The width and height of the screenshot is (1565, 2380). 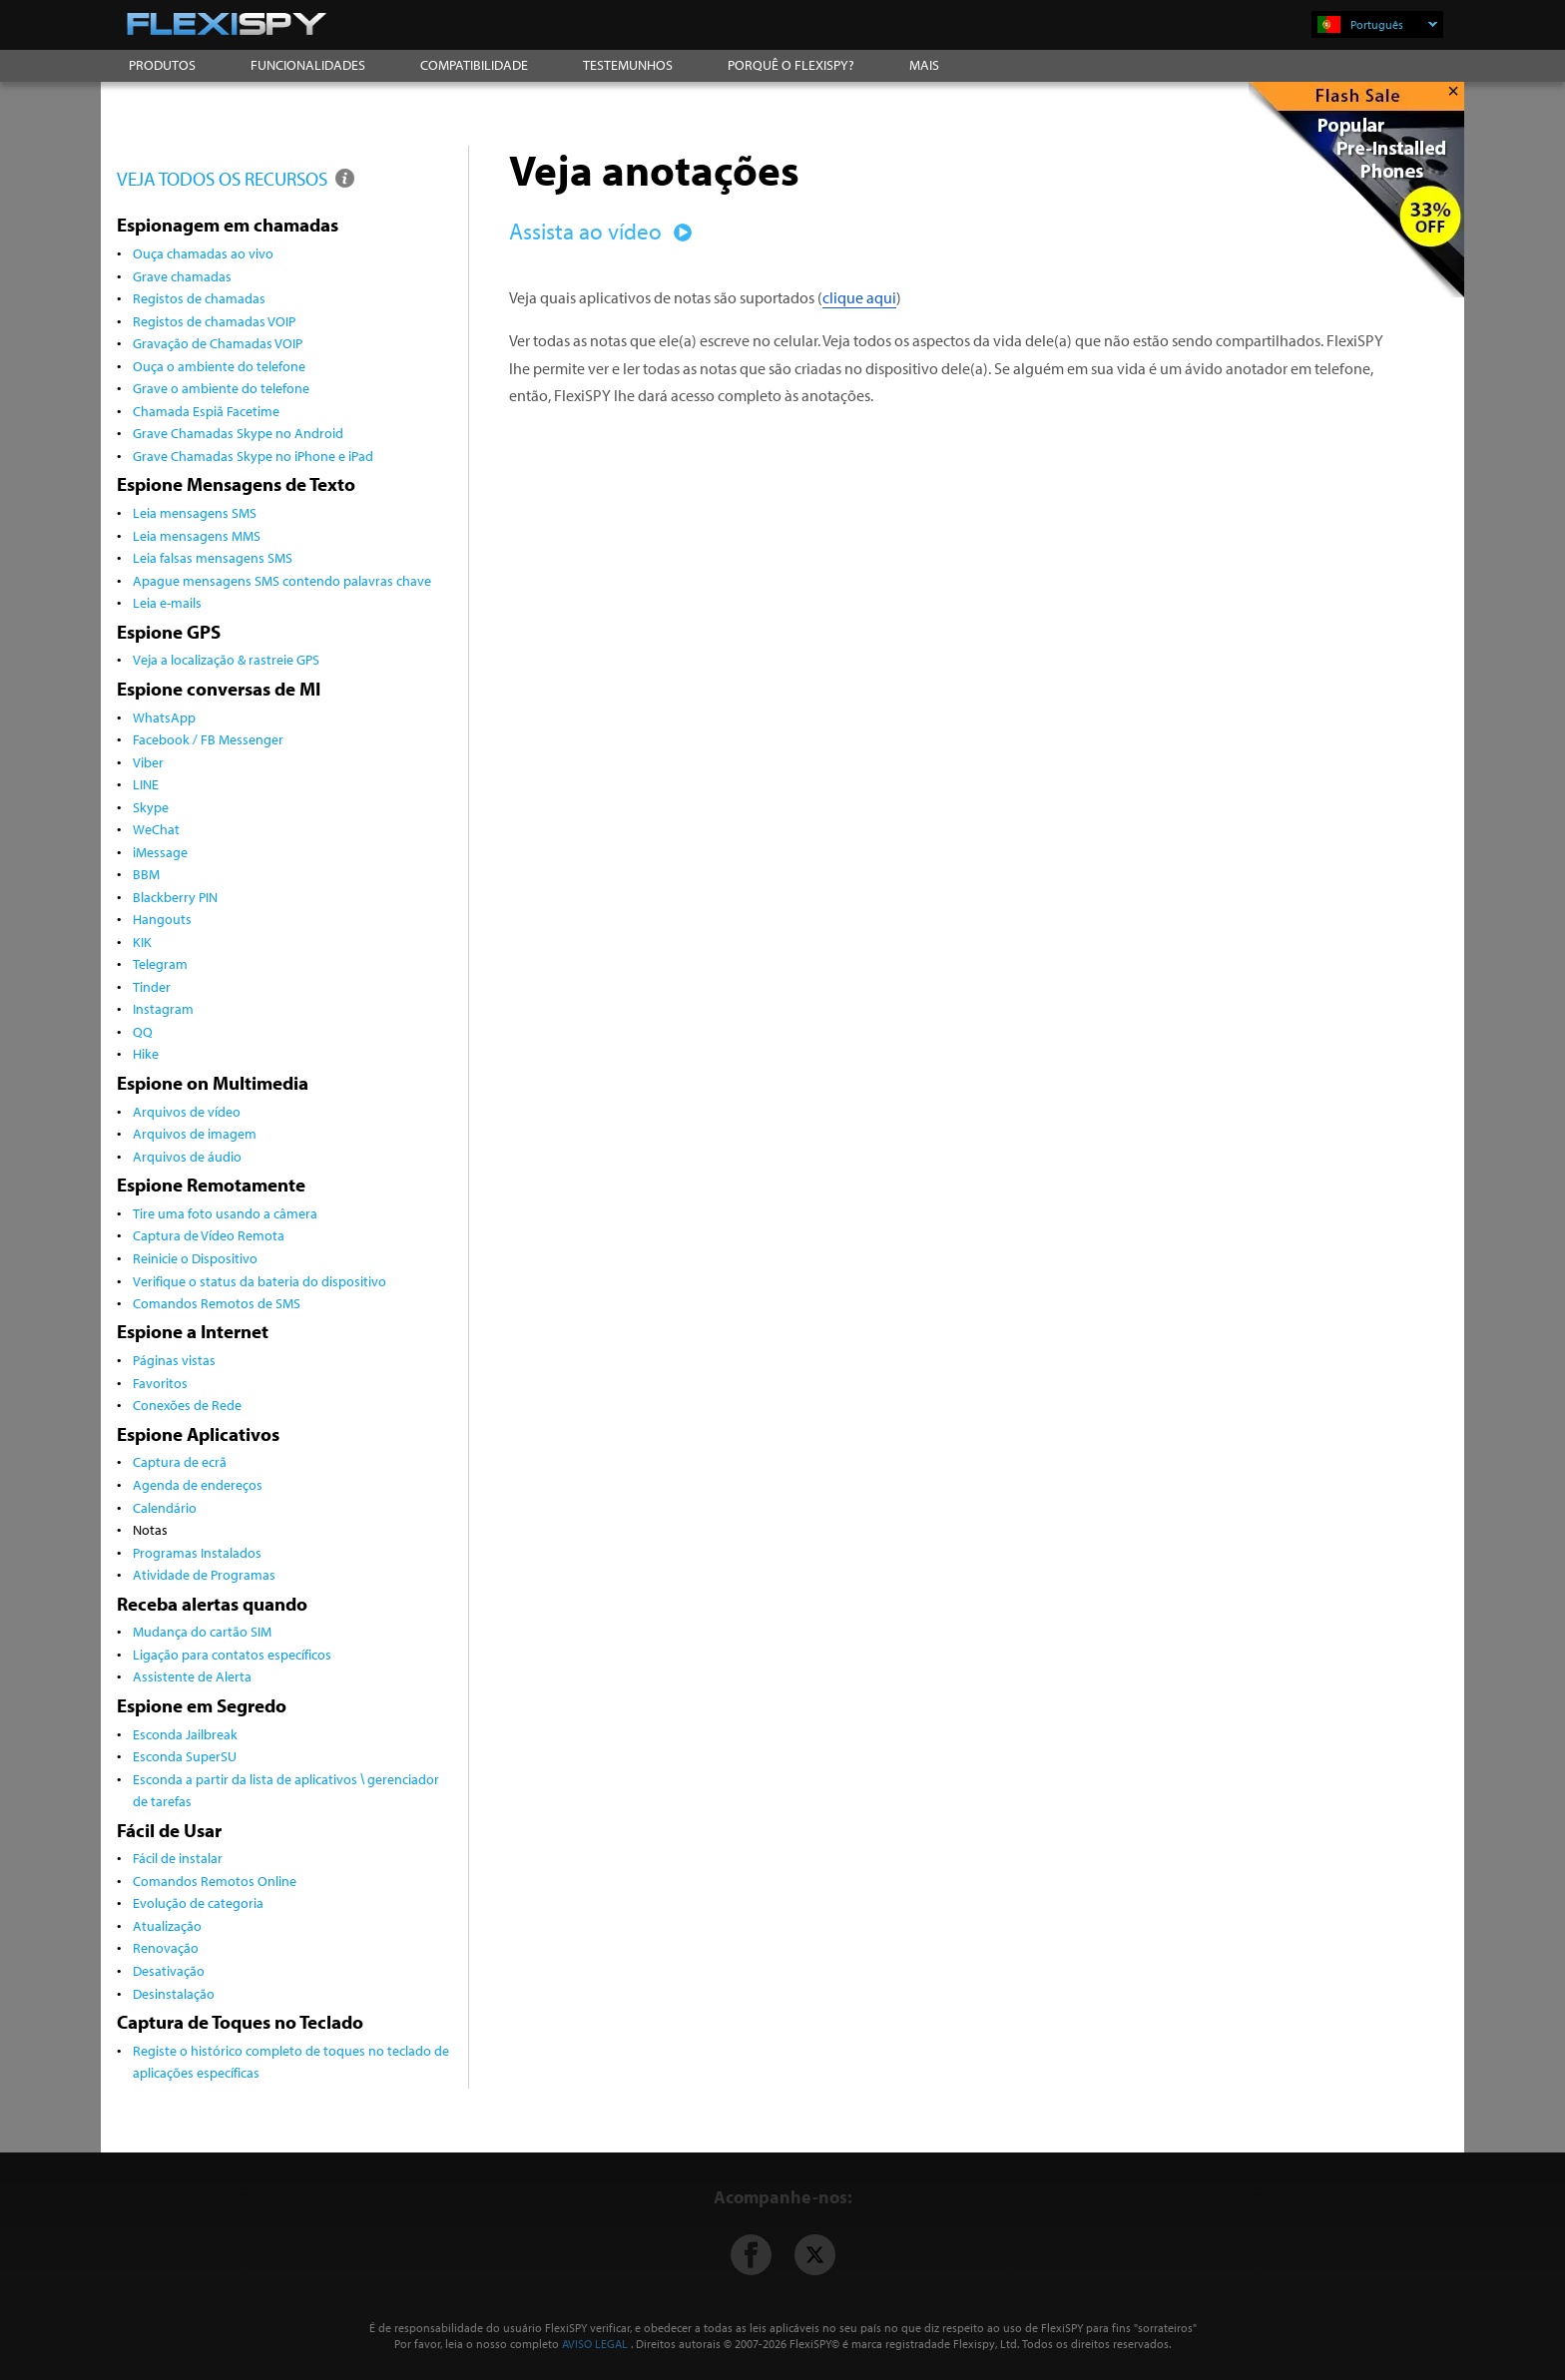 What do you see at coordinates (174, 1359) in the screenshot?
I see `Páginas vistas` at bounding box center [174, 1359].